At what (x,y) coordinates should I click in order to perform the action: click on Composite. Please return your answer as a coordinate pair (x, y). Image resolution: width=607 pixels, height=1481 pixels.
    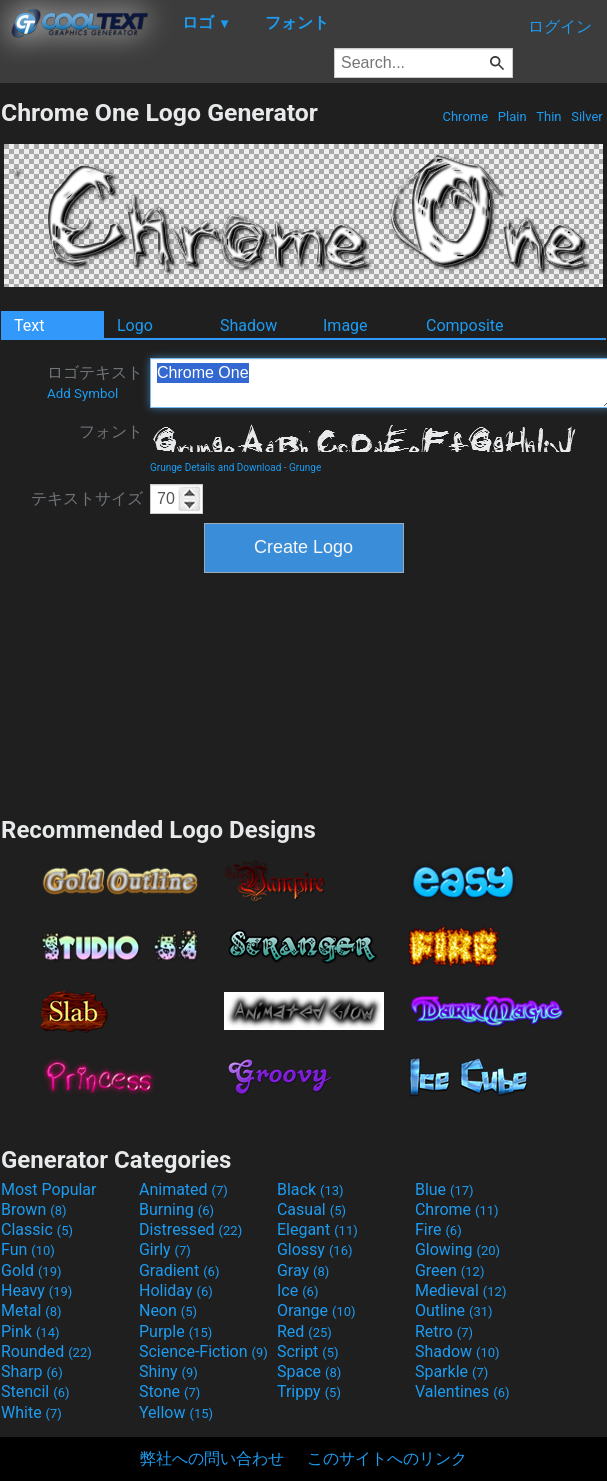
    Looking at the image, I should click on (465, 325).